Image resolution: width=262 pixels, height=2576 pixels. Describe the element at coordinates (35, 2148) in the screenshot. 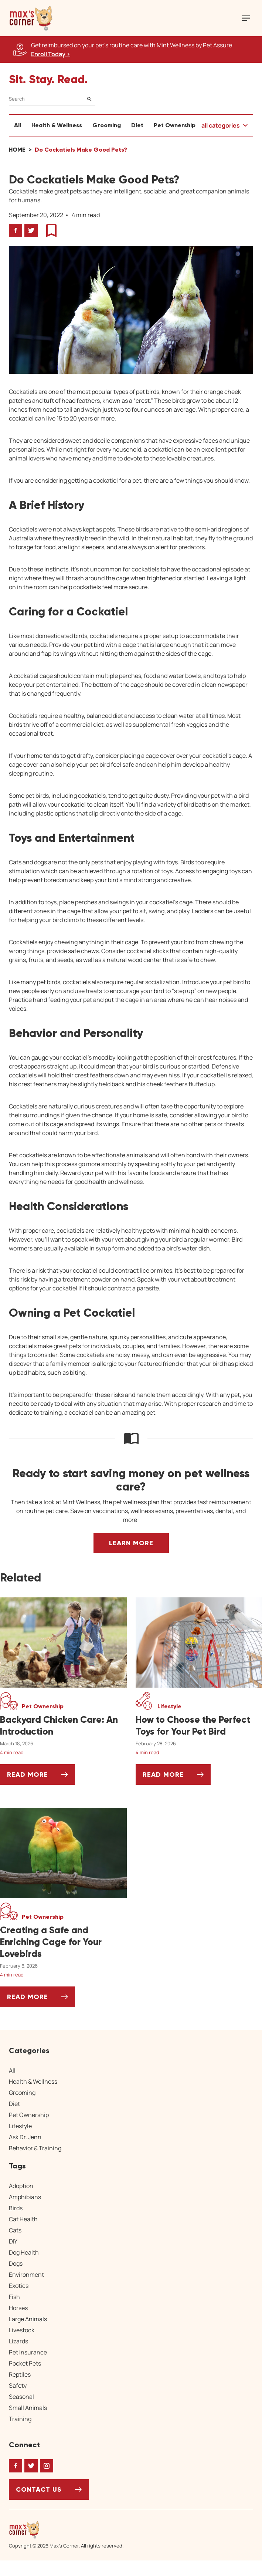

I see `Behavior & Training` at that location.